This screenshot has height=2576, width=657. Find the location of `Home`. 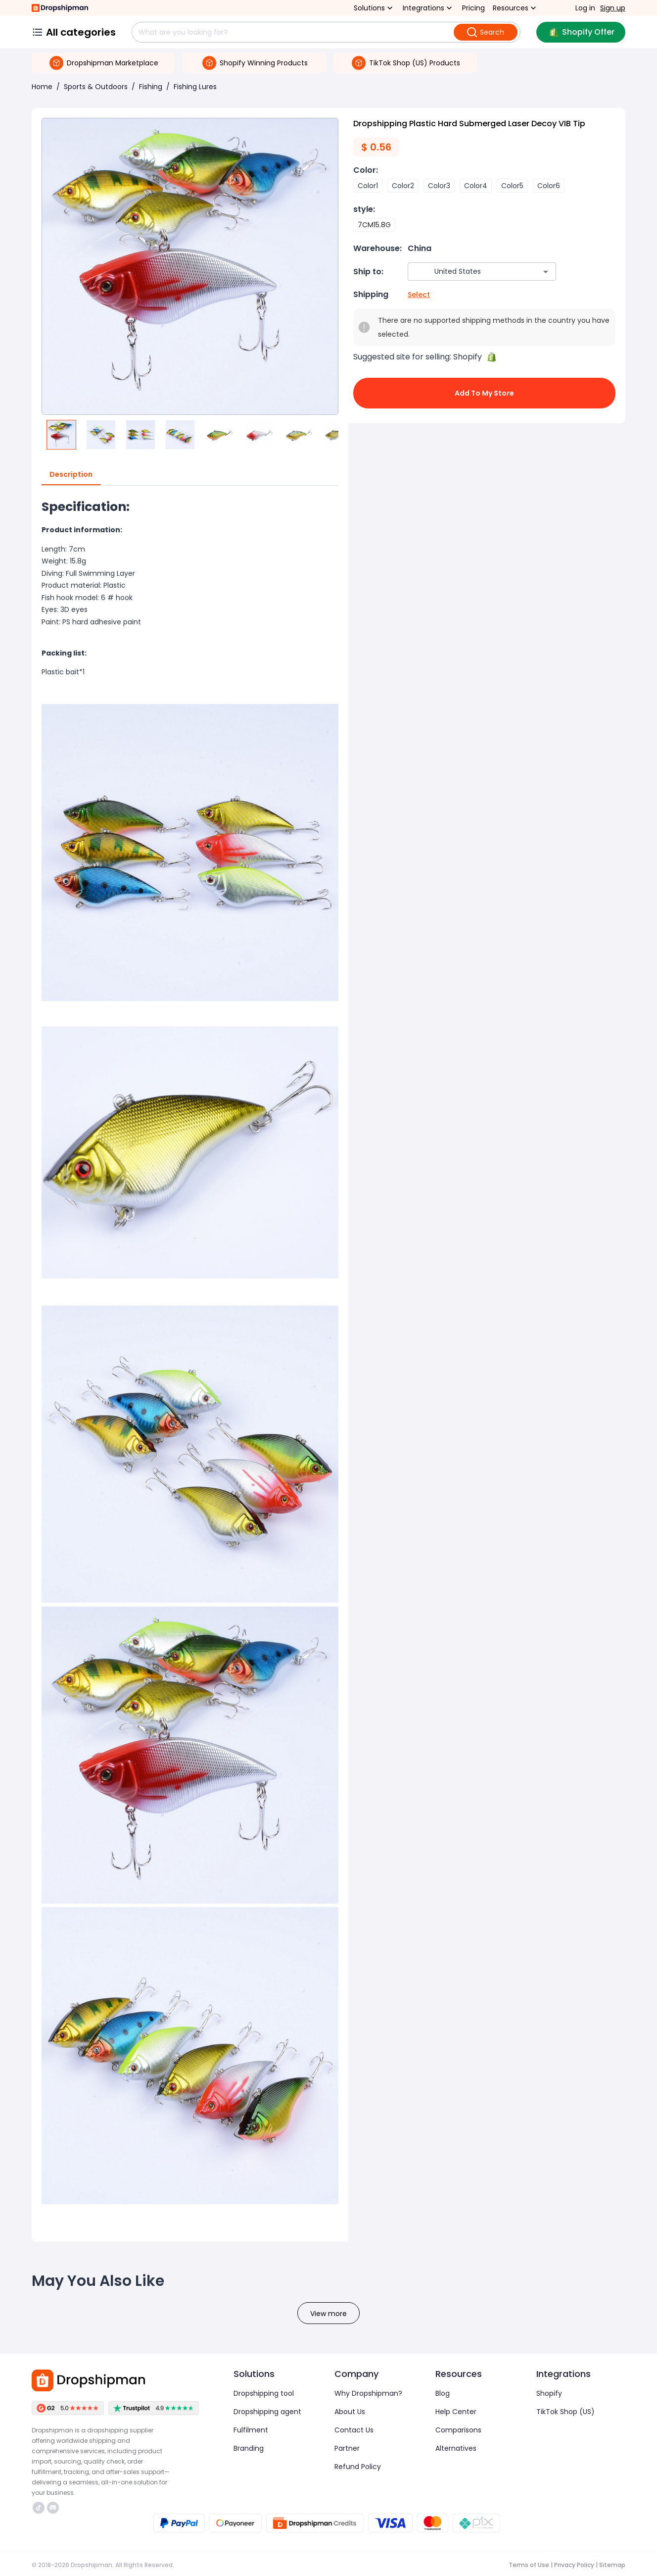

Home is located at coordinates (42, 87).